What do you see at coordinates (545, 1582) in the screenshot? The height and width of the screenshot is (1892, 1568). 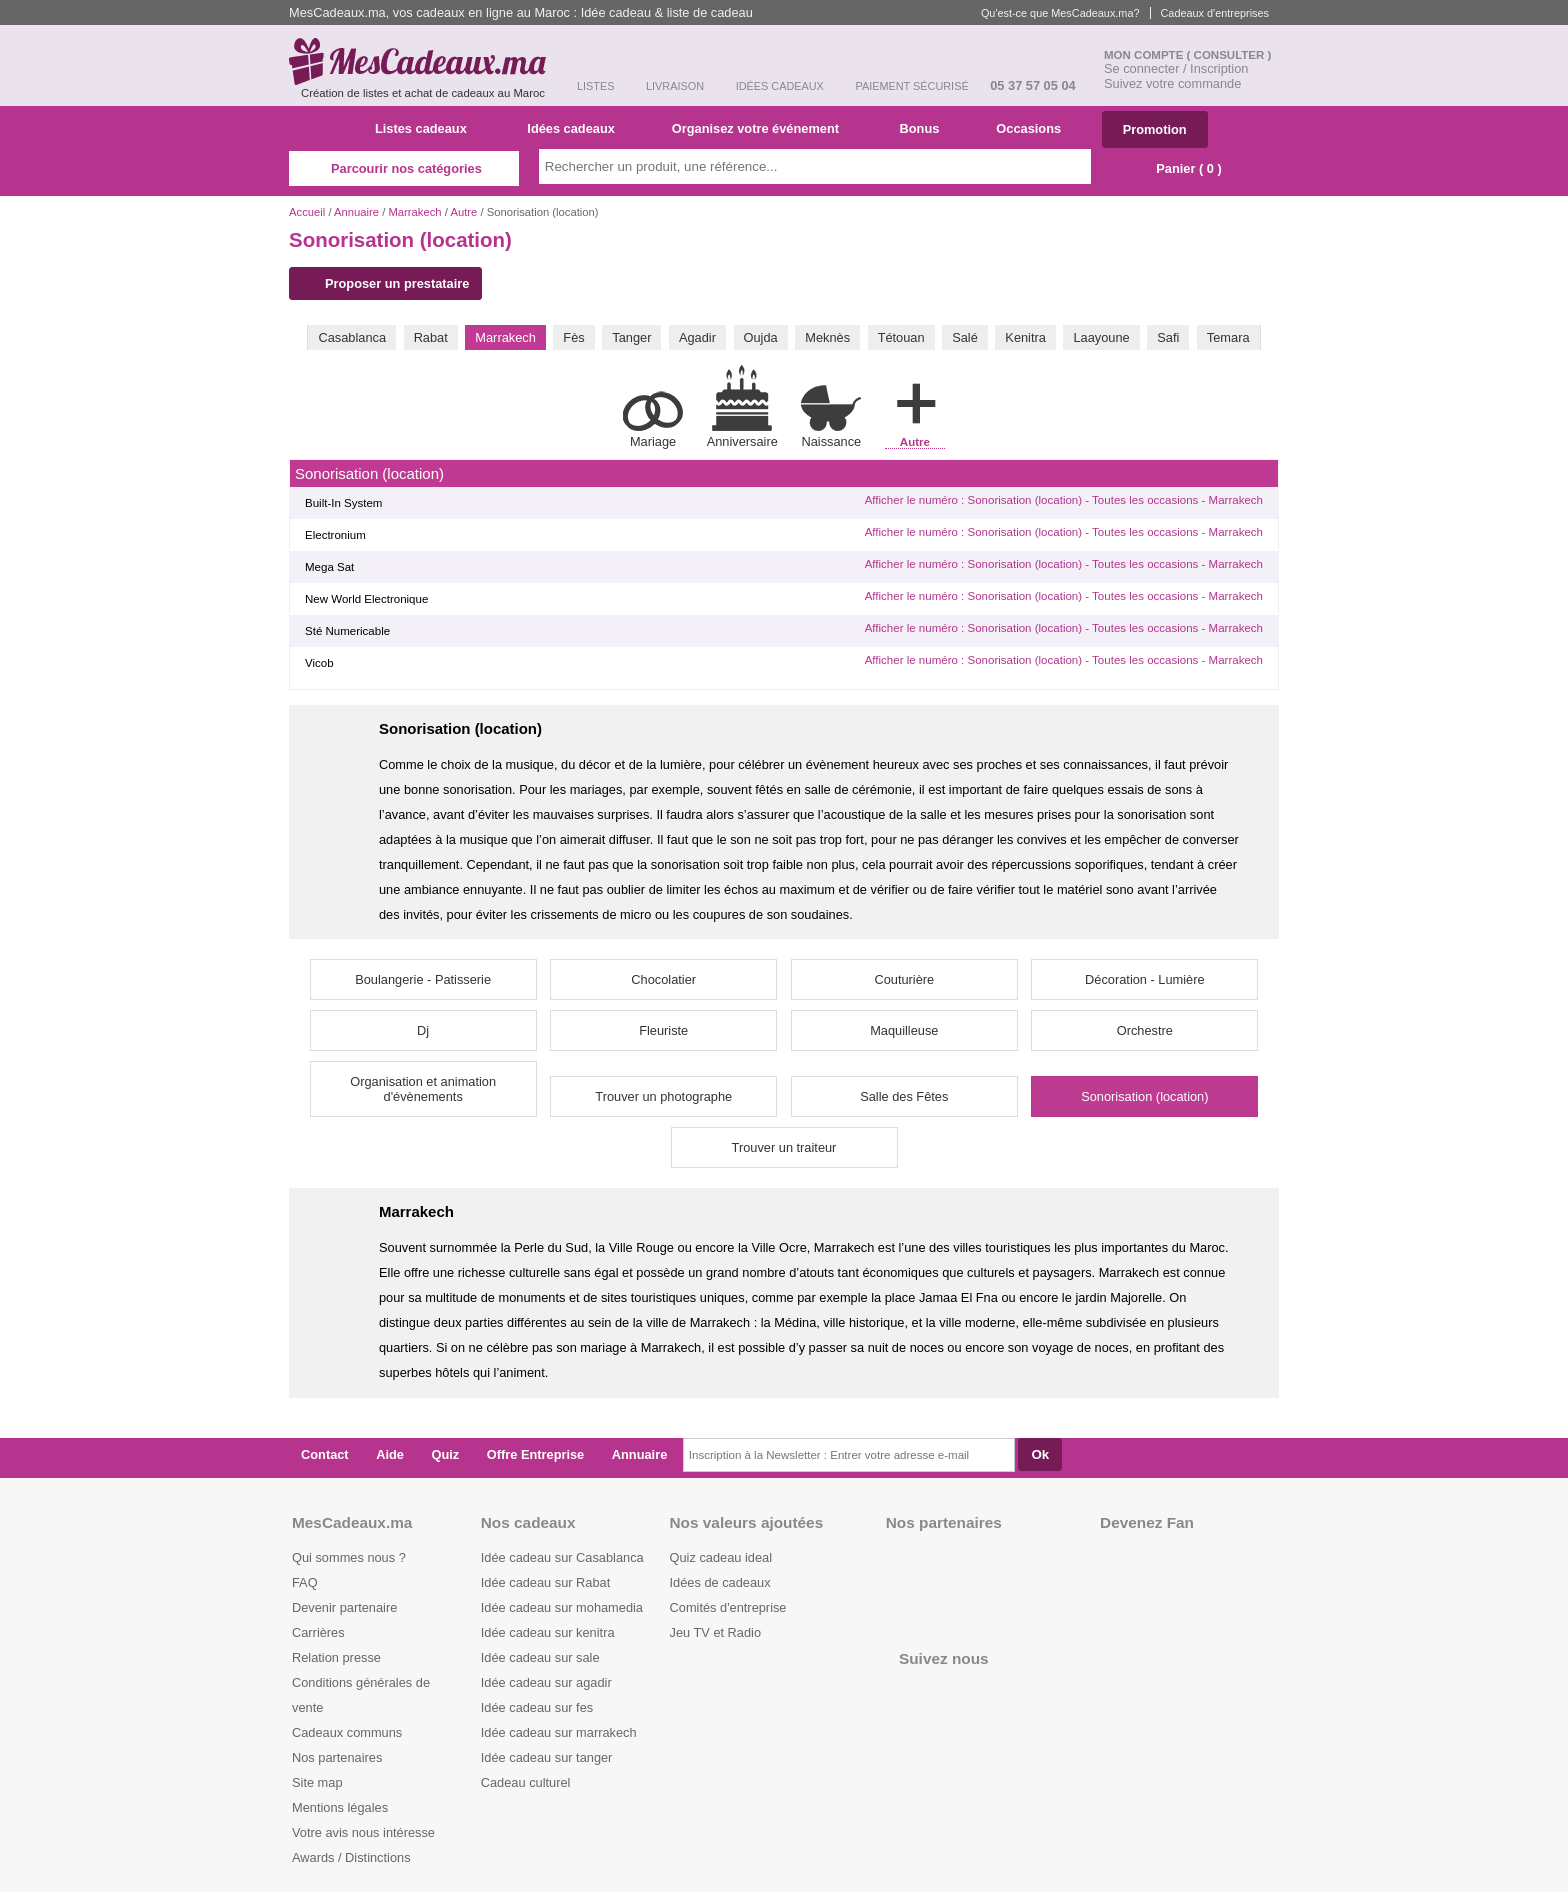 I see `Idée cadeau sur Rabat` at bounding box center [545, 1582].